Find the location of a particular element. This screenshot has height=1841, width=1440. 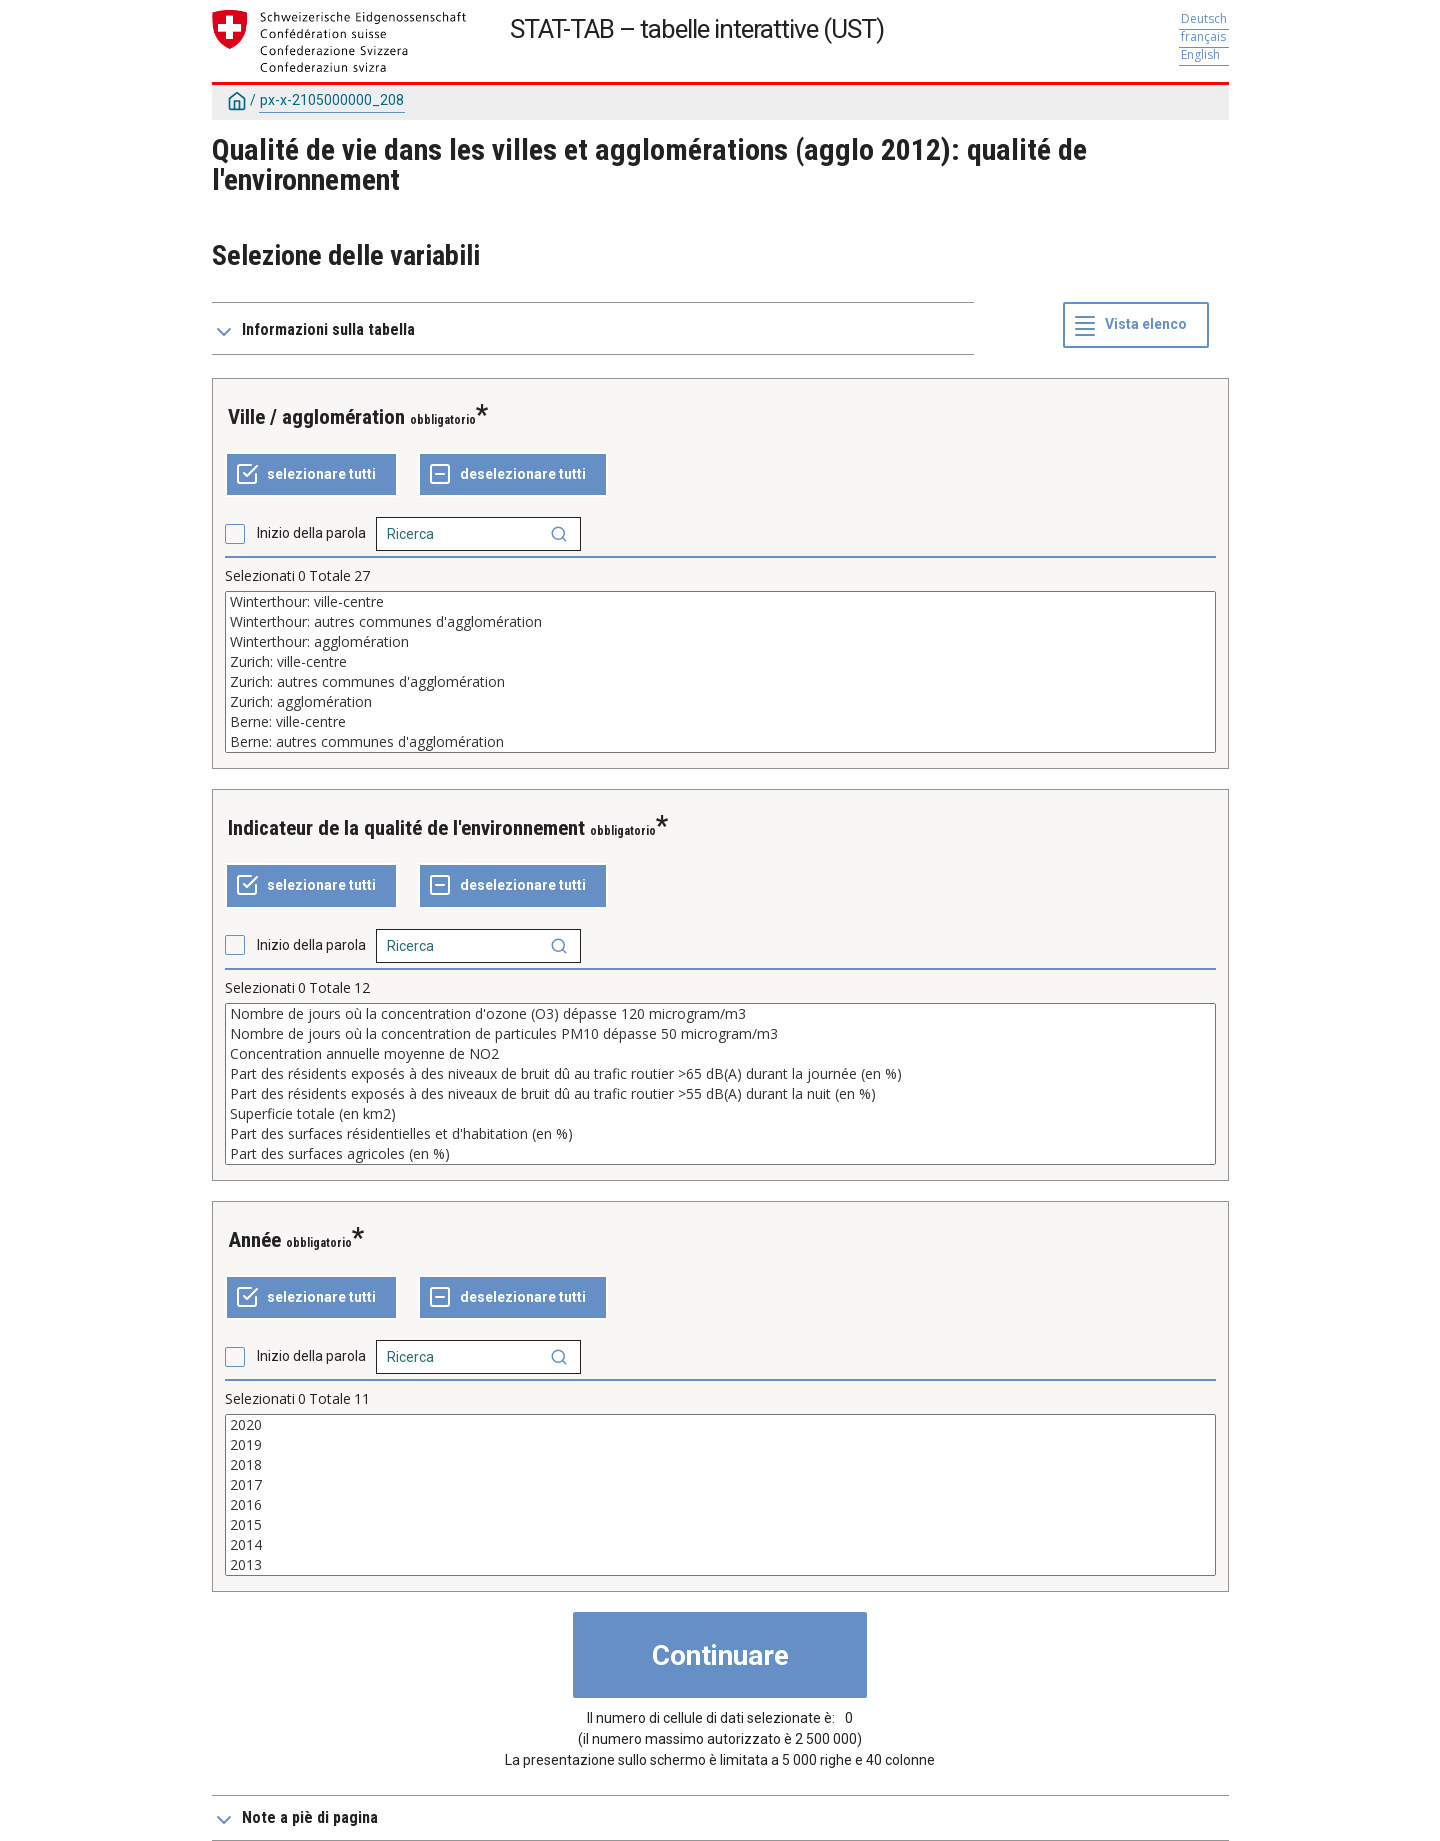

Concentration annuelle moyenne de NO2 is located at coordinates (720, 1054).